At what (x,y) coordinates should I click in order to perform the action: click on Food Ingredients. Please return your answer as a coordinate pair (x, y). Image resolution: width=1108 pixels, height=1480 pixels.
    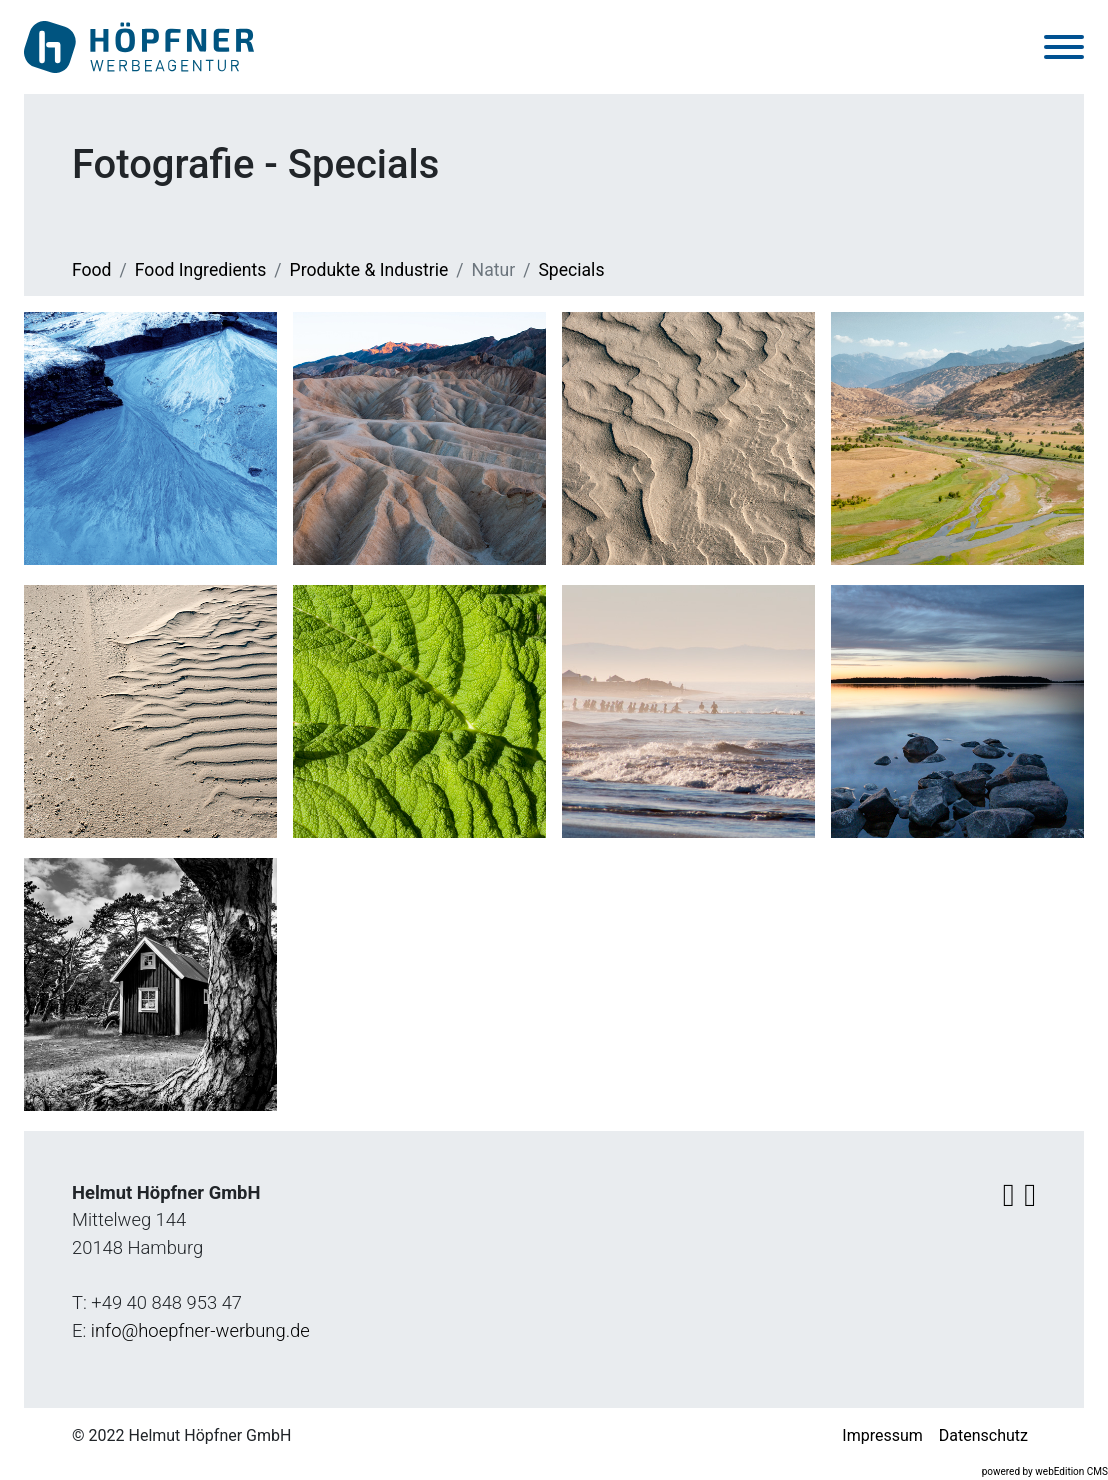
    Looking at the image, I should click on (201, 271).